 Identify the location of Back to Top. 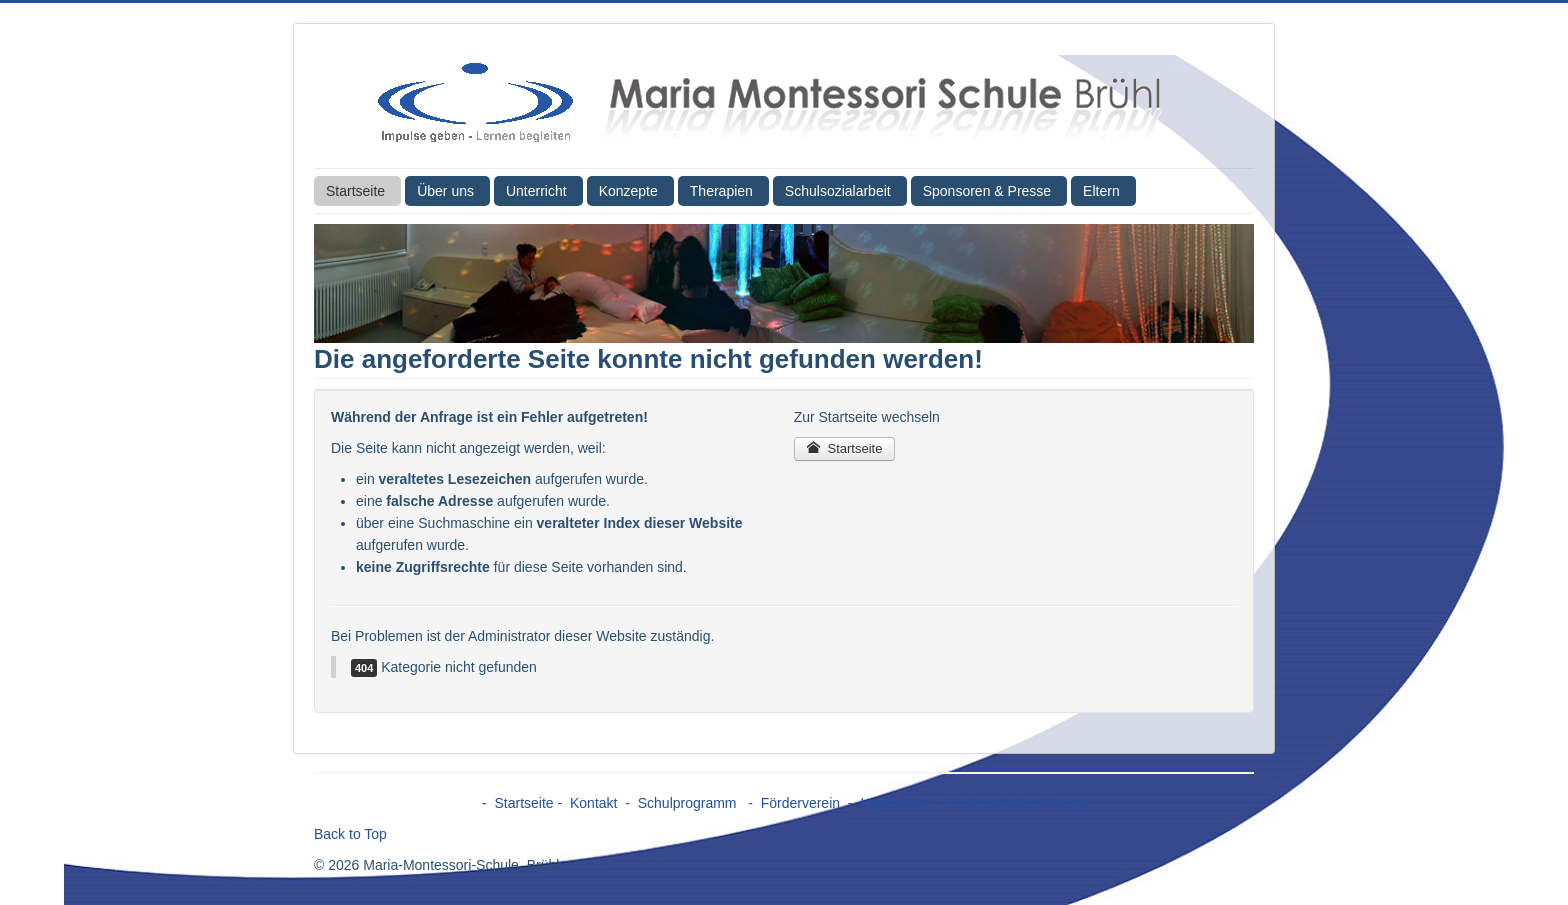
(350, 834).